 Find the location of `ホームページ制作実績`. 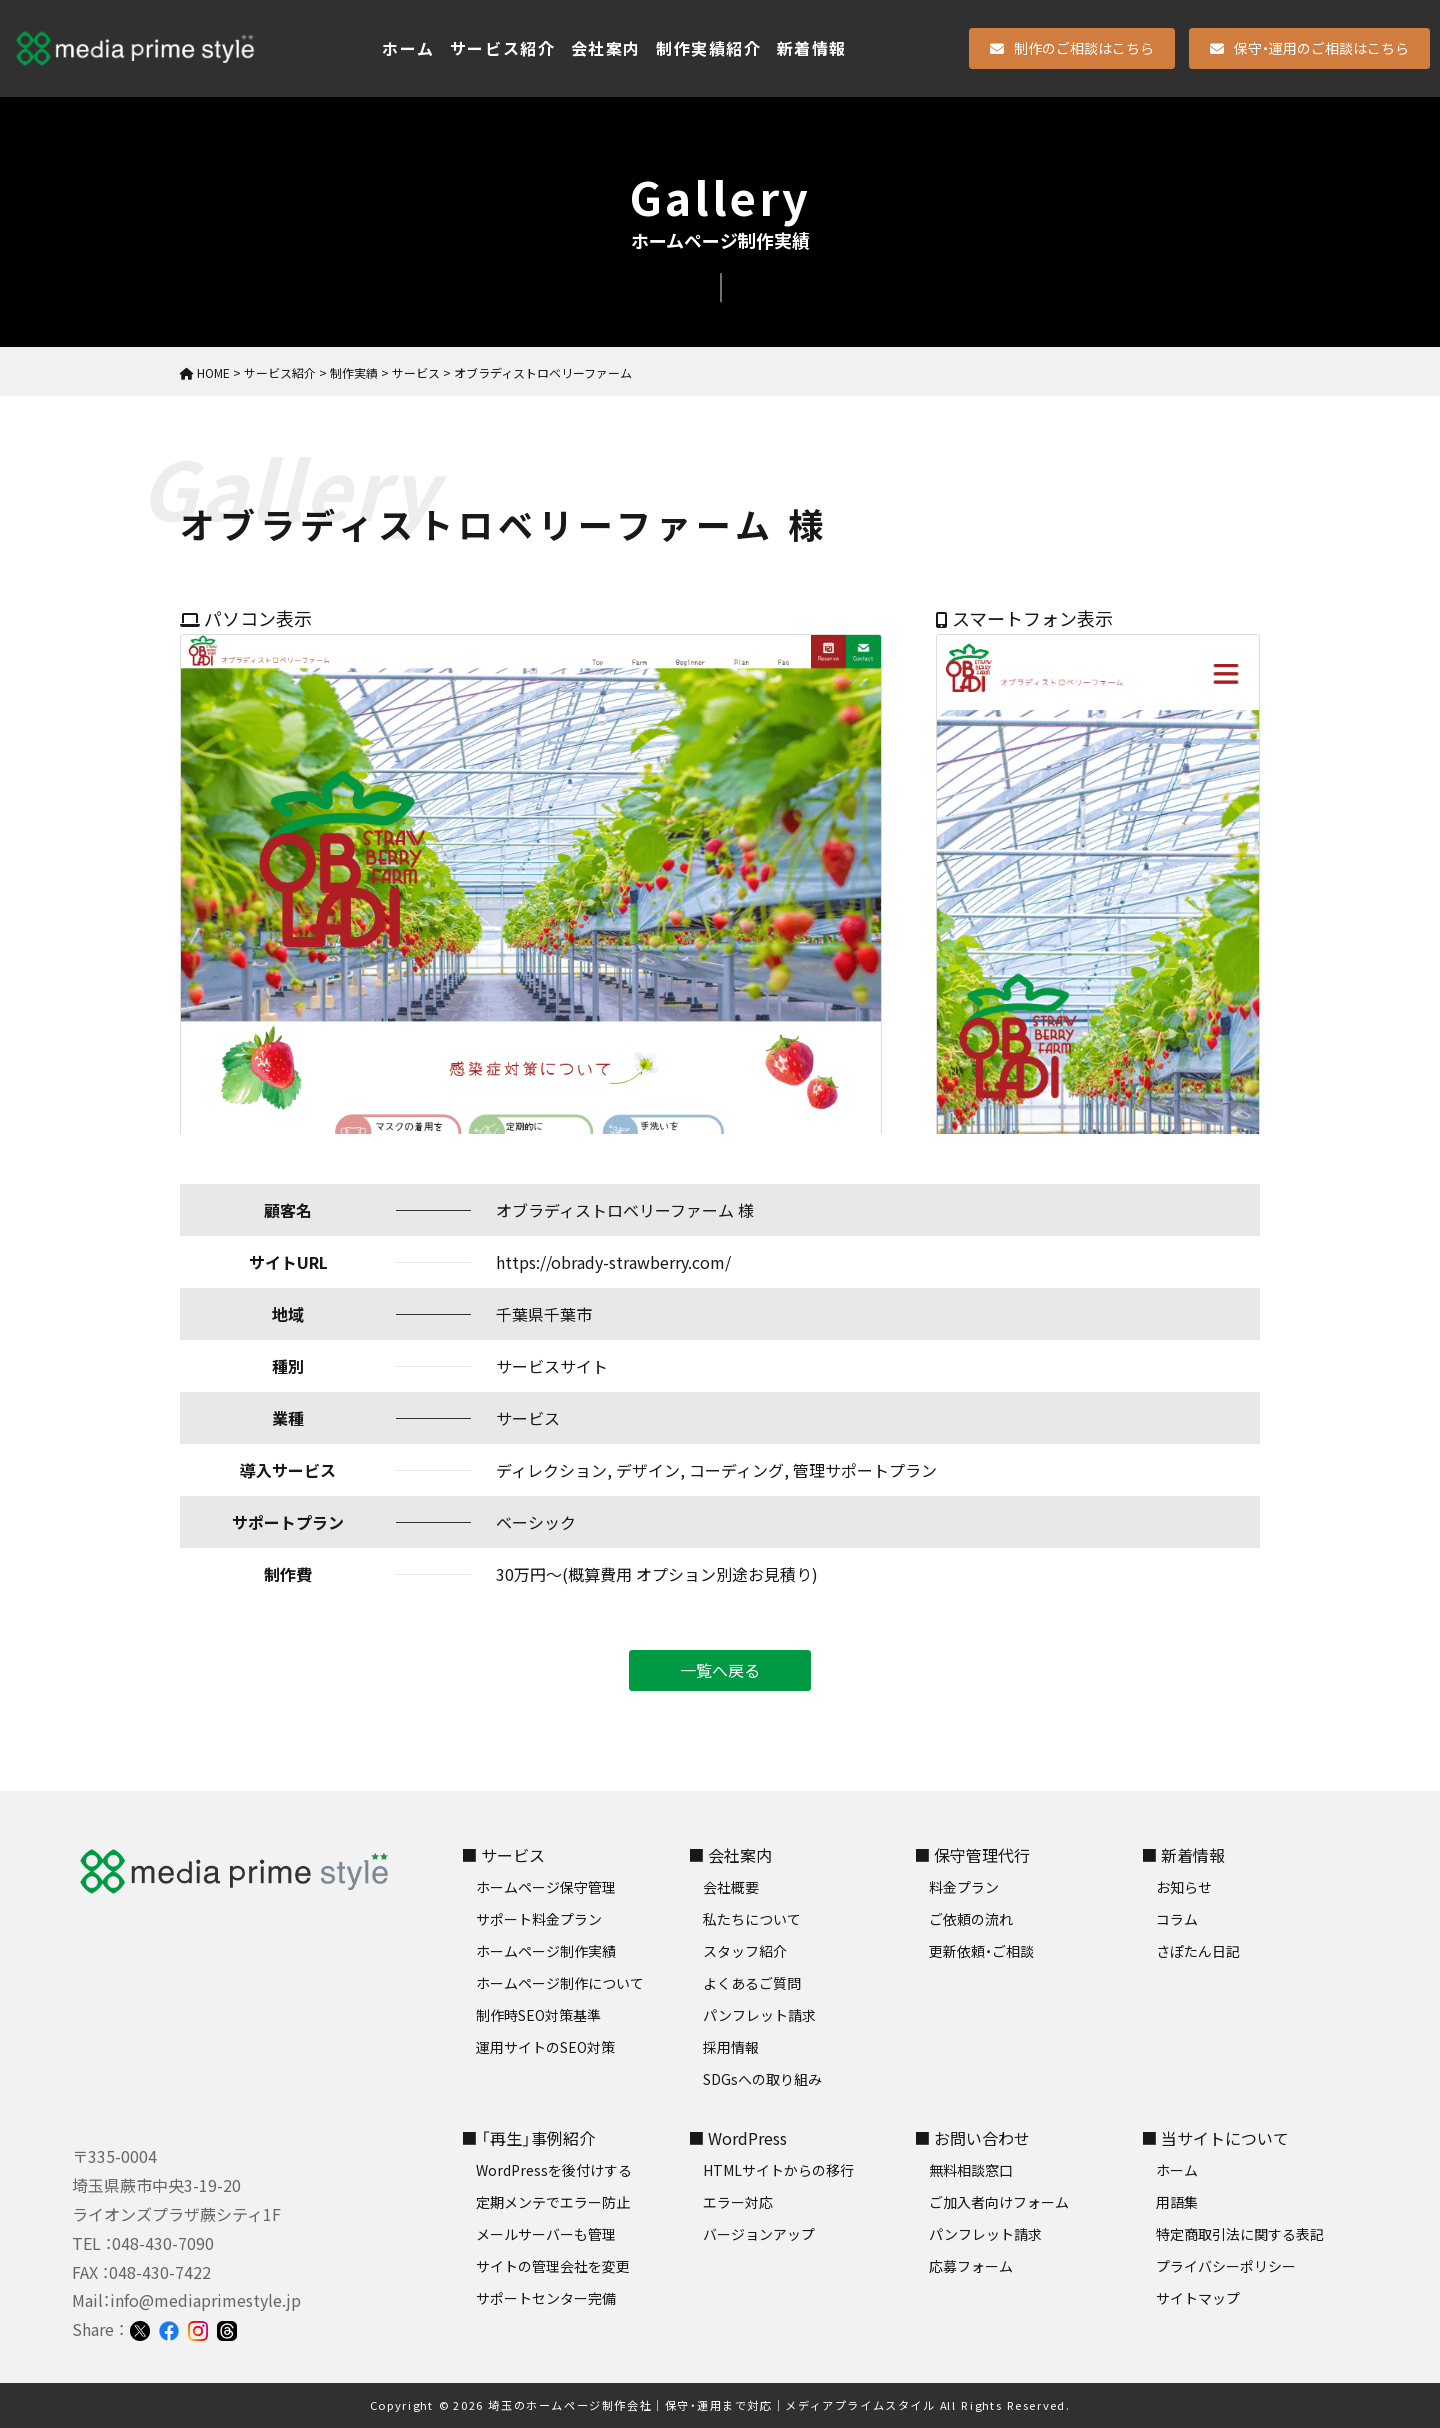

ホームページ制作実績 is located at coordinates (546, 1951).